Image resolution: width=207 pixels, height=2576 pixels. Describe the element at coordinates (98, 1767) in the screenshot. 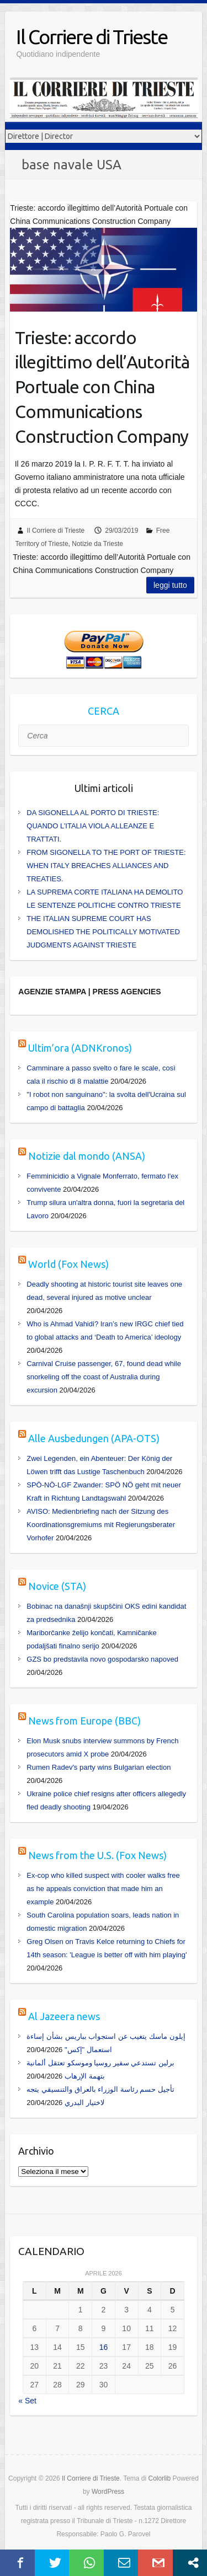

I see `Rumen Radev's party wins Bulgarian election` at that location.